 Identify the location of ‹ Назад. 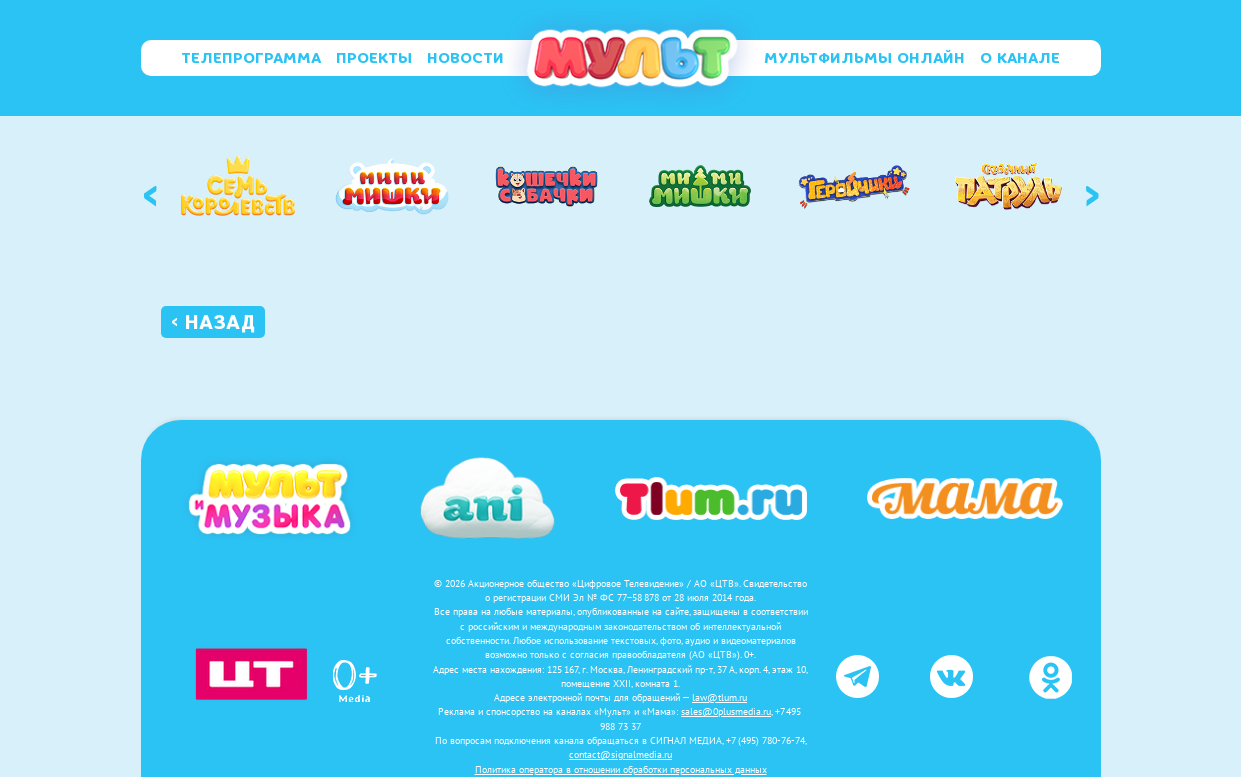
(213, 322).